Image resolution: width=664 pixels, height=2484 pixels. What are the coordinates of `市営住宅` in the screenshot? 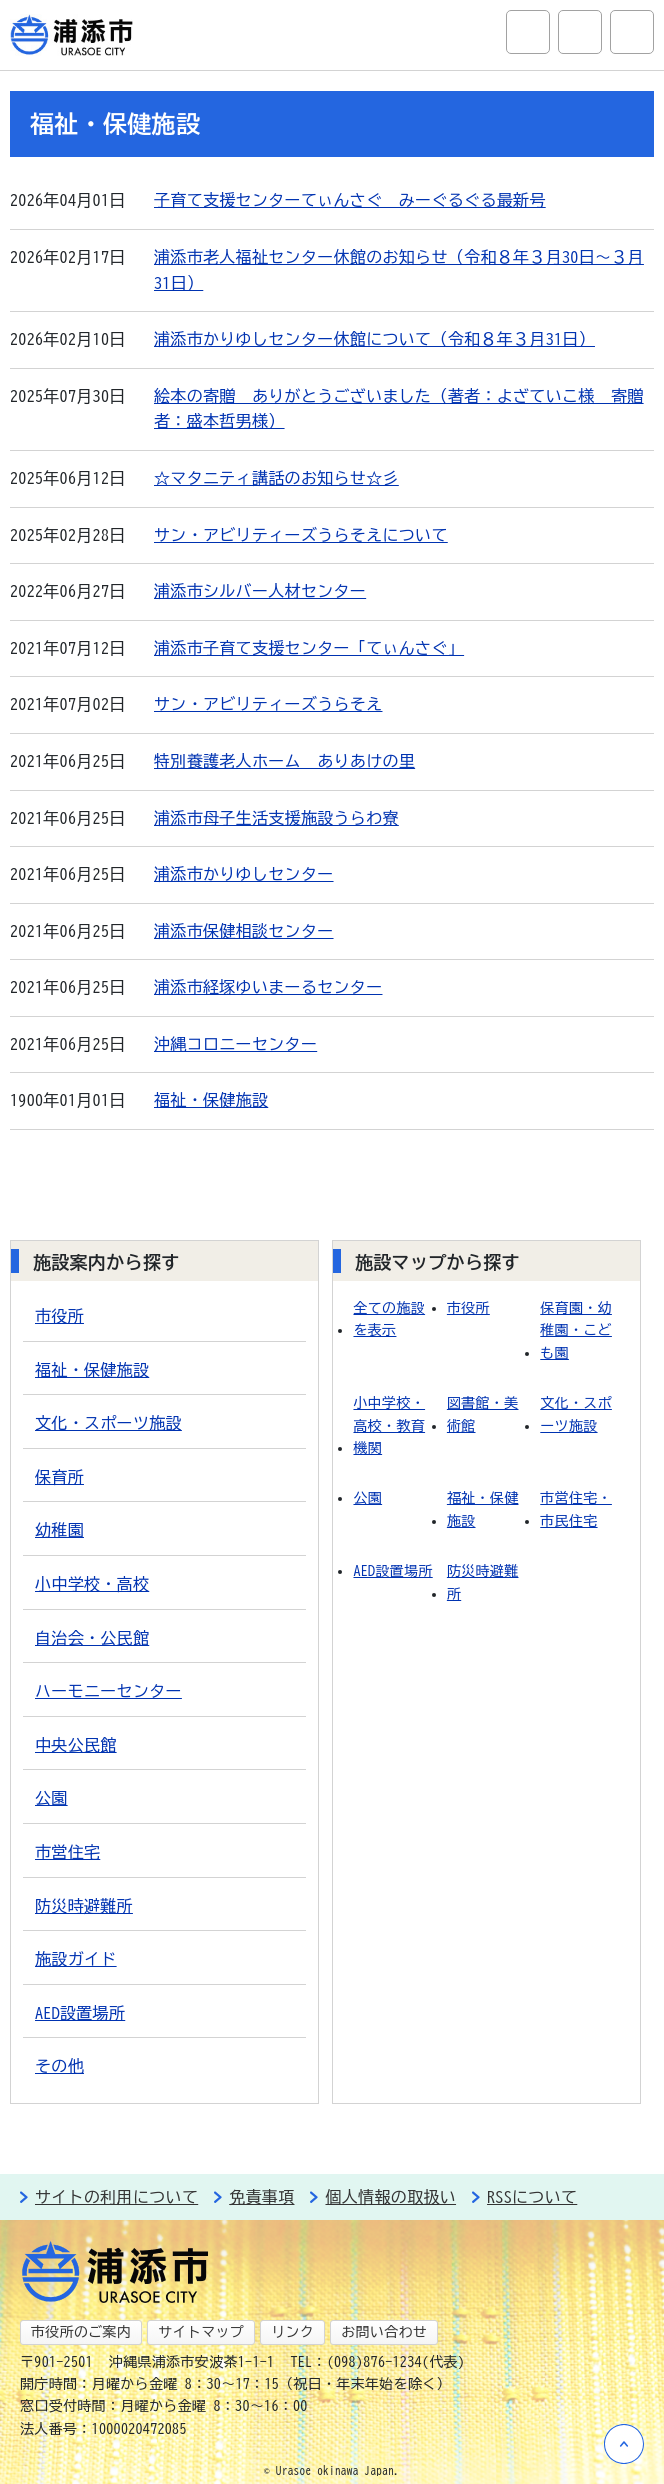 It's located at (67, 1852).